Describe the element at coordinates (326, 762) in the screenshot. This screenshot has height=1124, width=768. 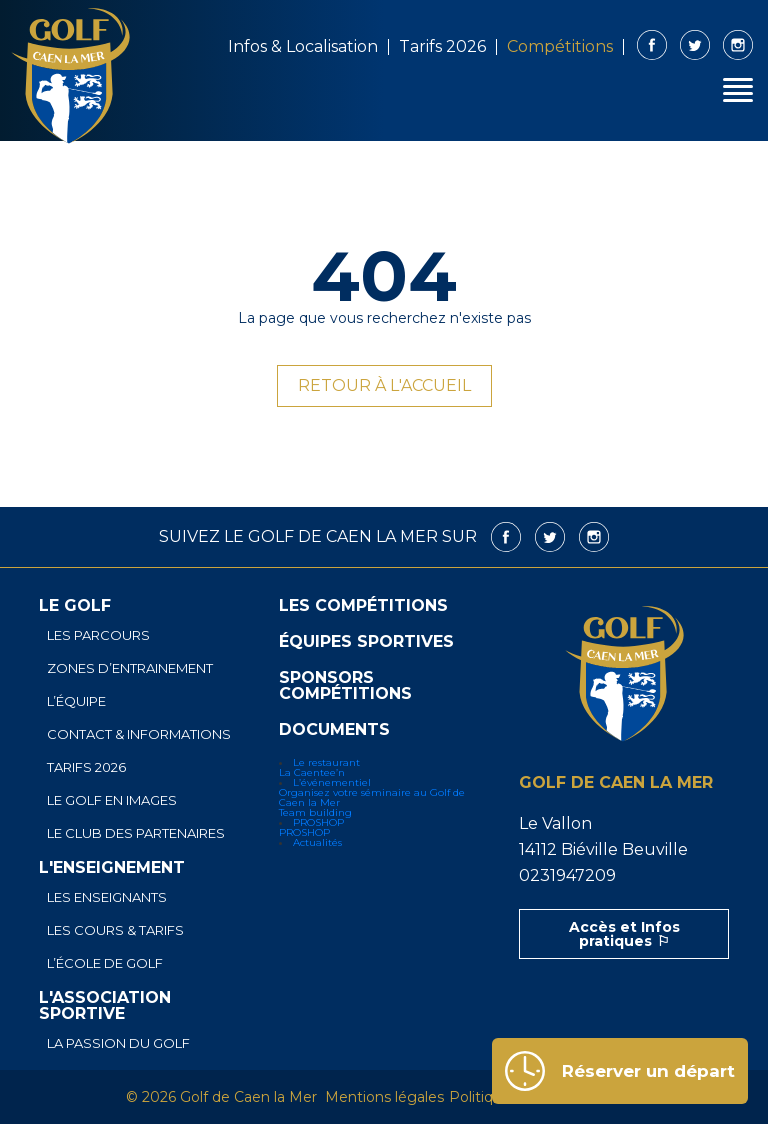
I see `Le restaurant` at that location.